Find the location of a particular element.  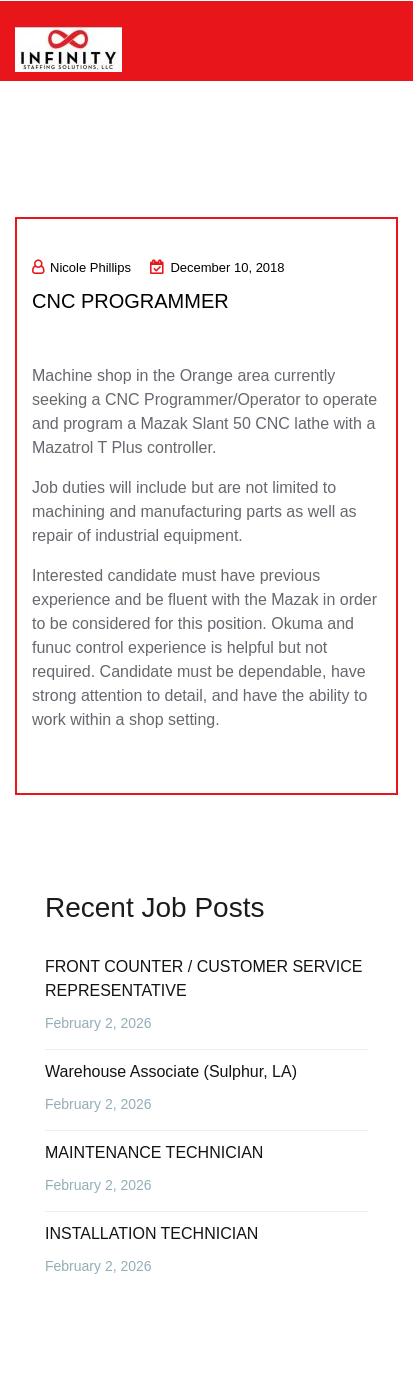

Warehouse Associate (Sulphur, LA) is located at coordinates (171, 1071).